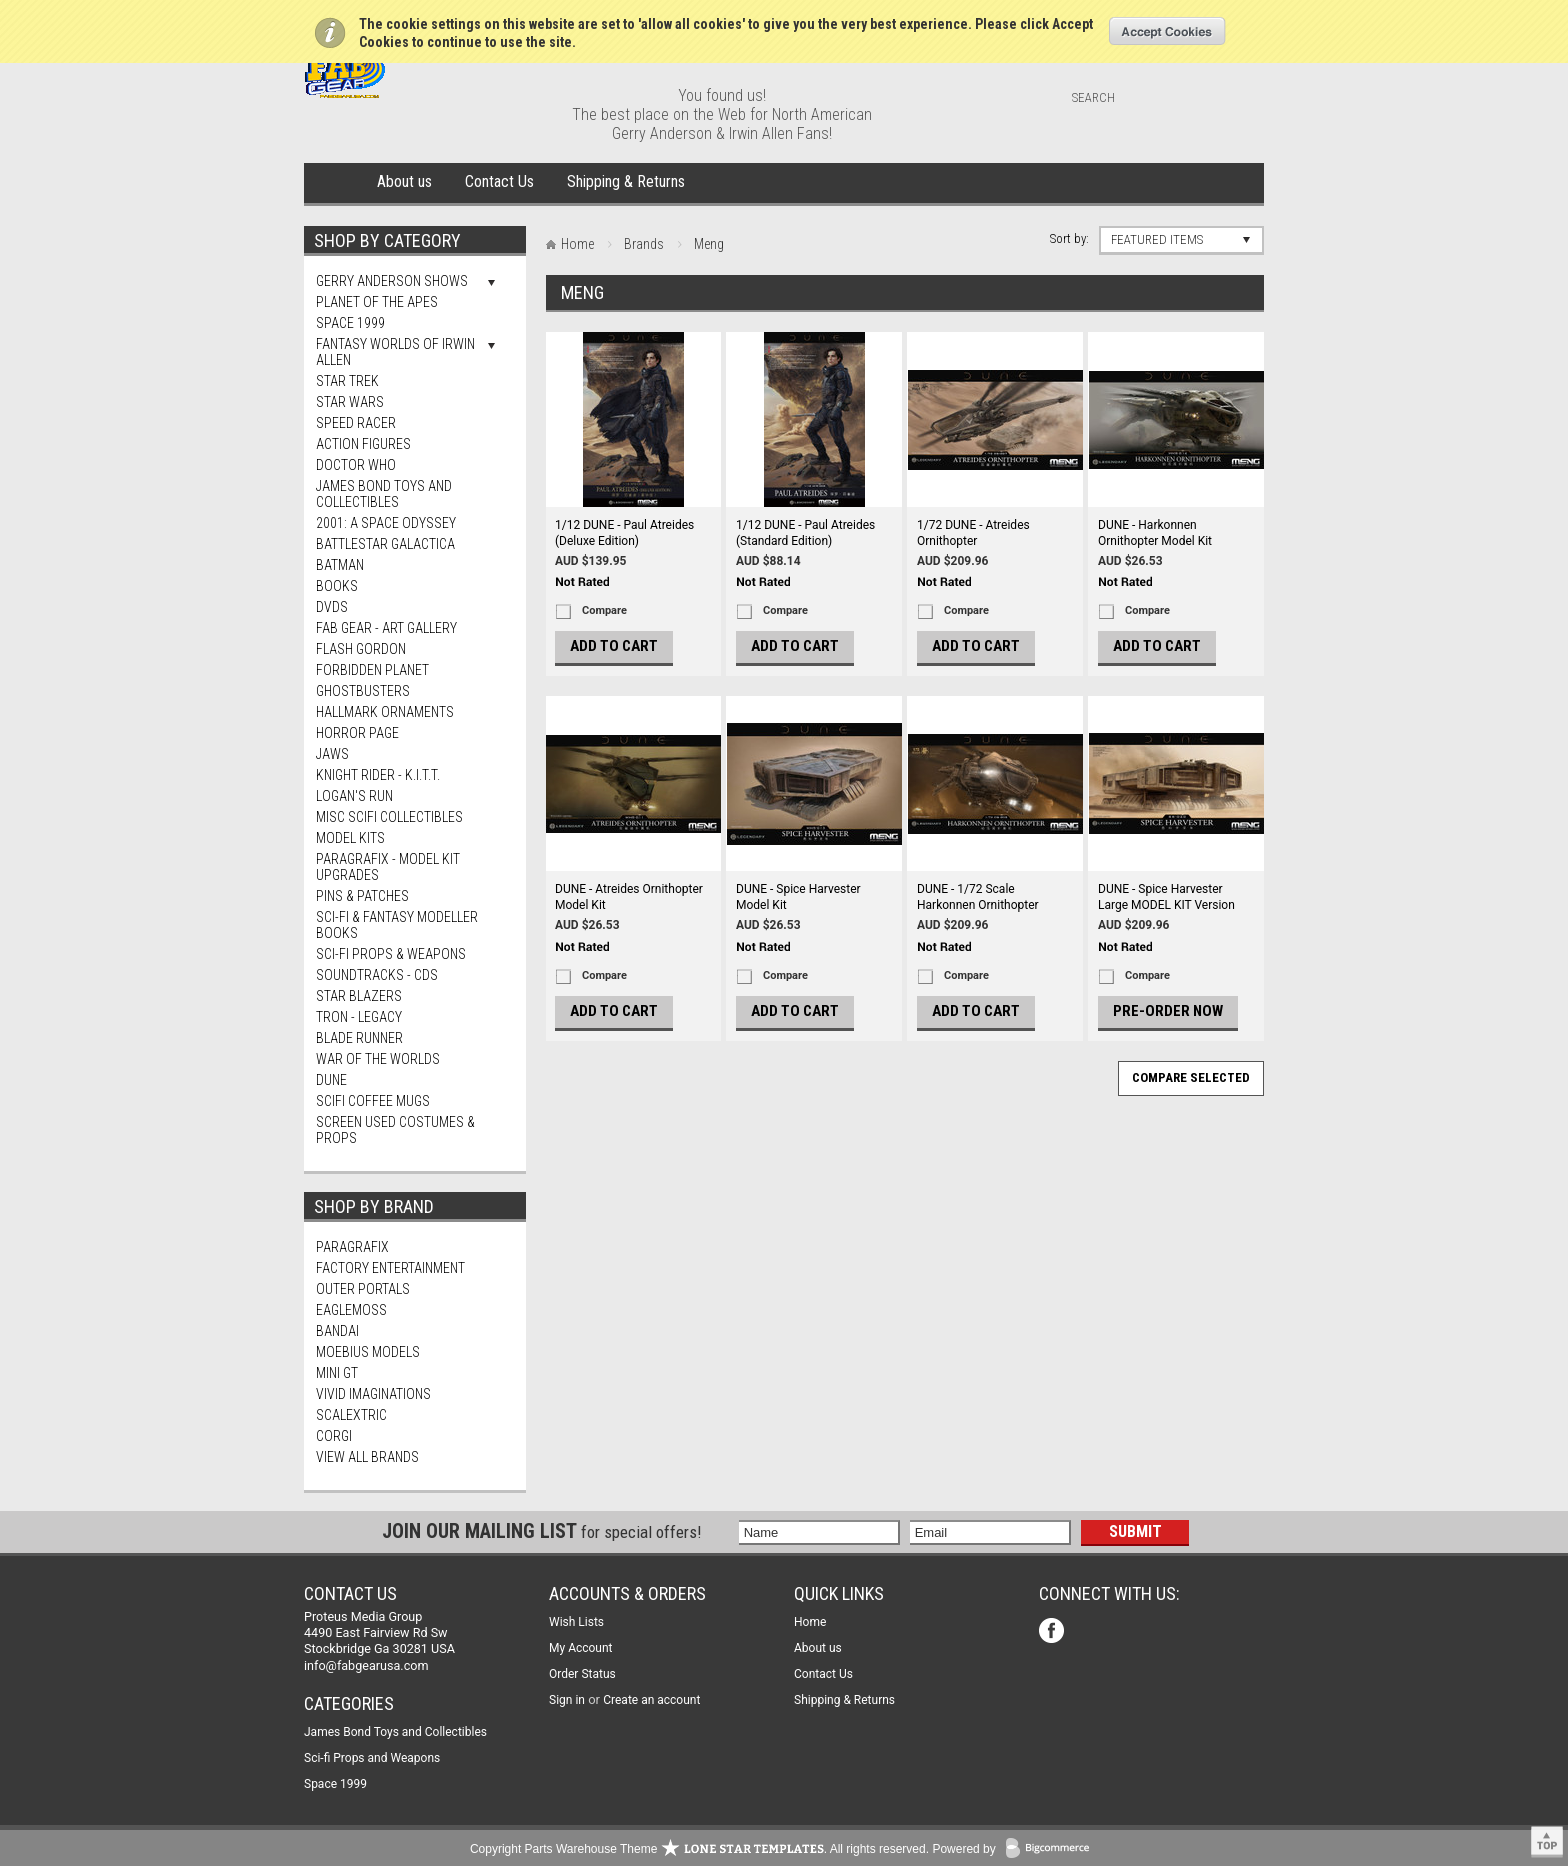  I want to click on Star Wars, so click(350, 402).